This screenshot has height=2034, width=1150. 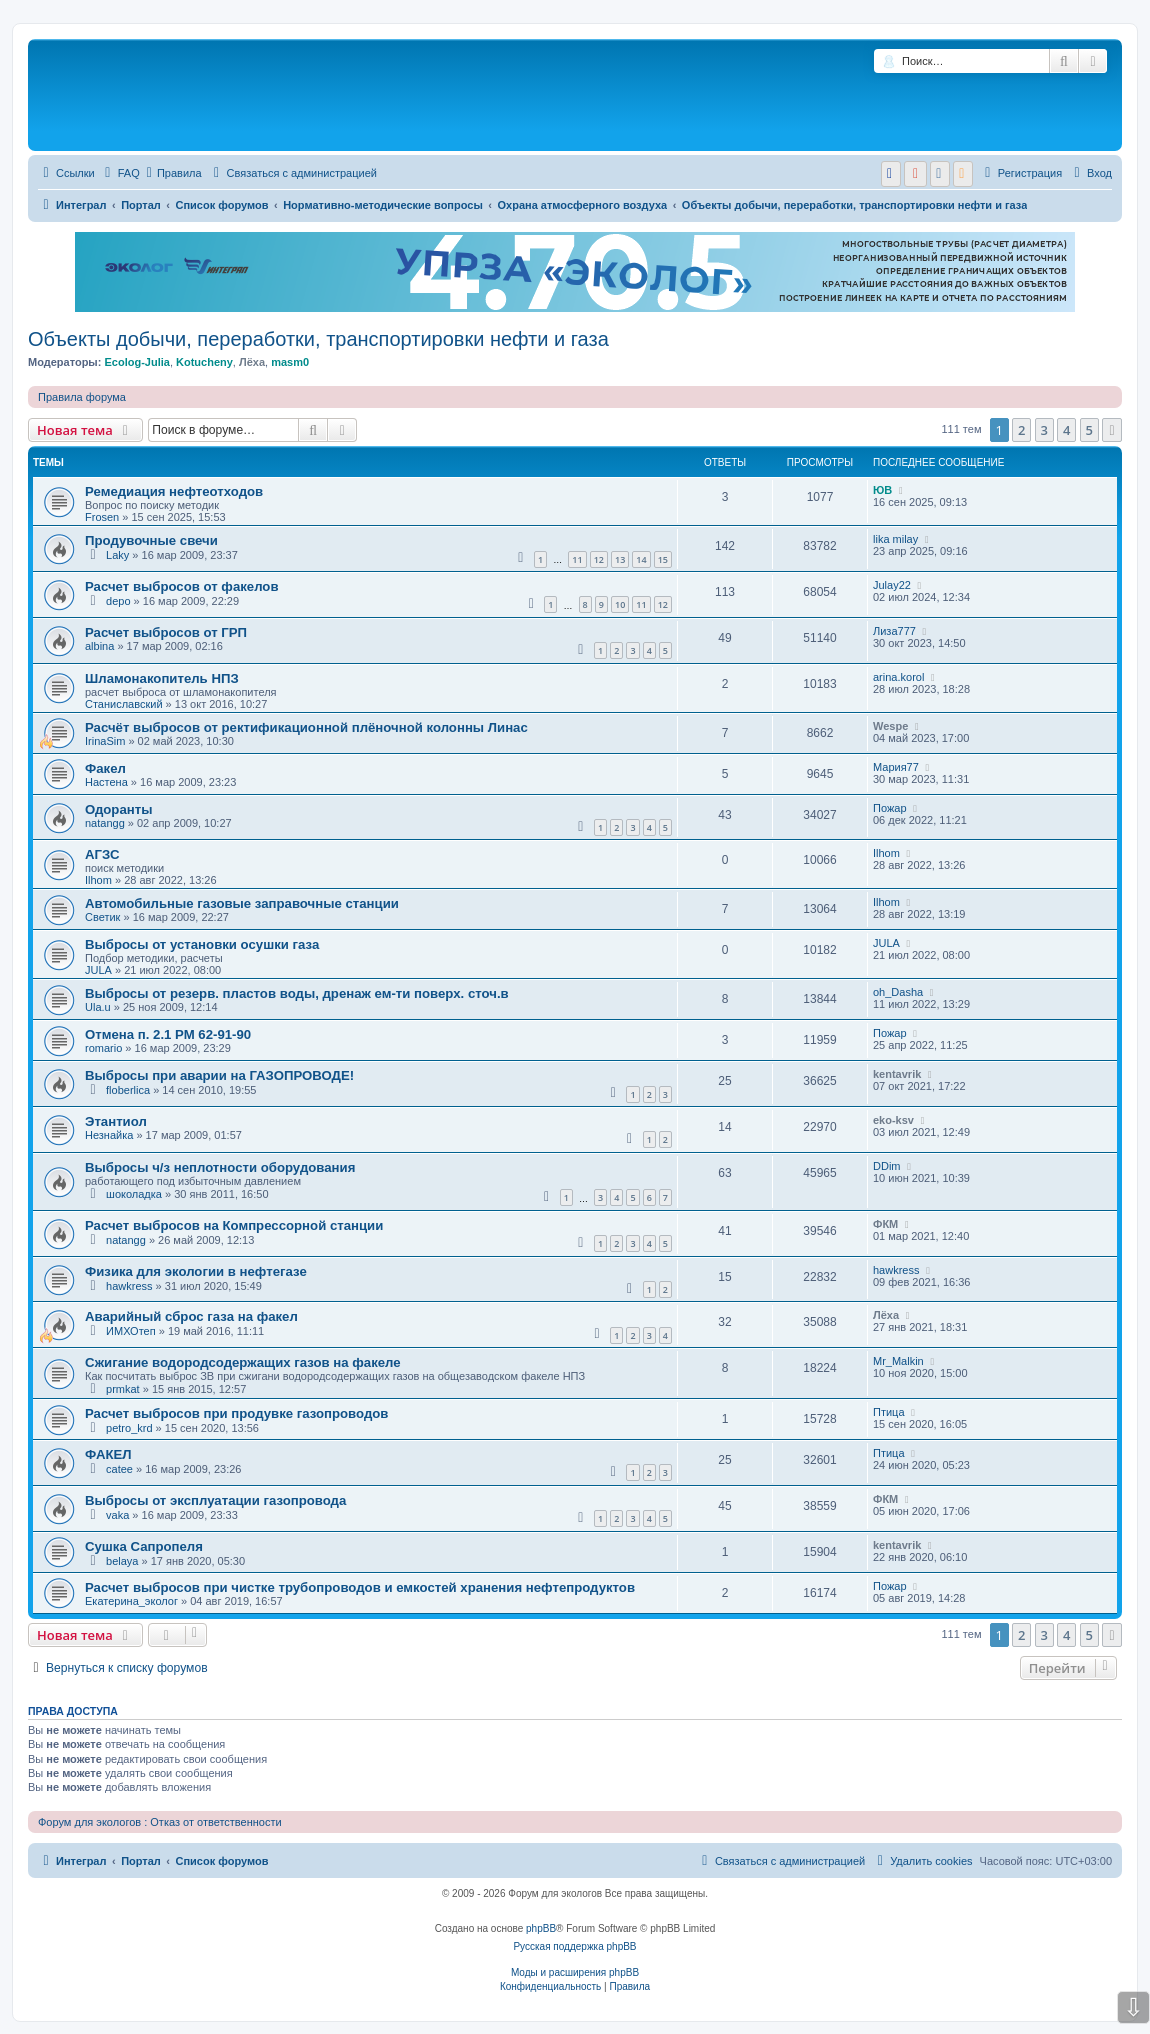 I want to click on Ula.u, so click(x=98, y=1007).